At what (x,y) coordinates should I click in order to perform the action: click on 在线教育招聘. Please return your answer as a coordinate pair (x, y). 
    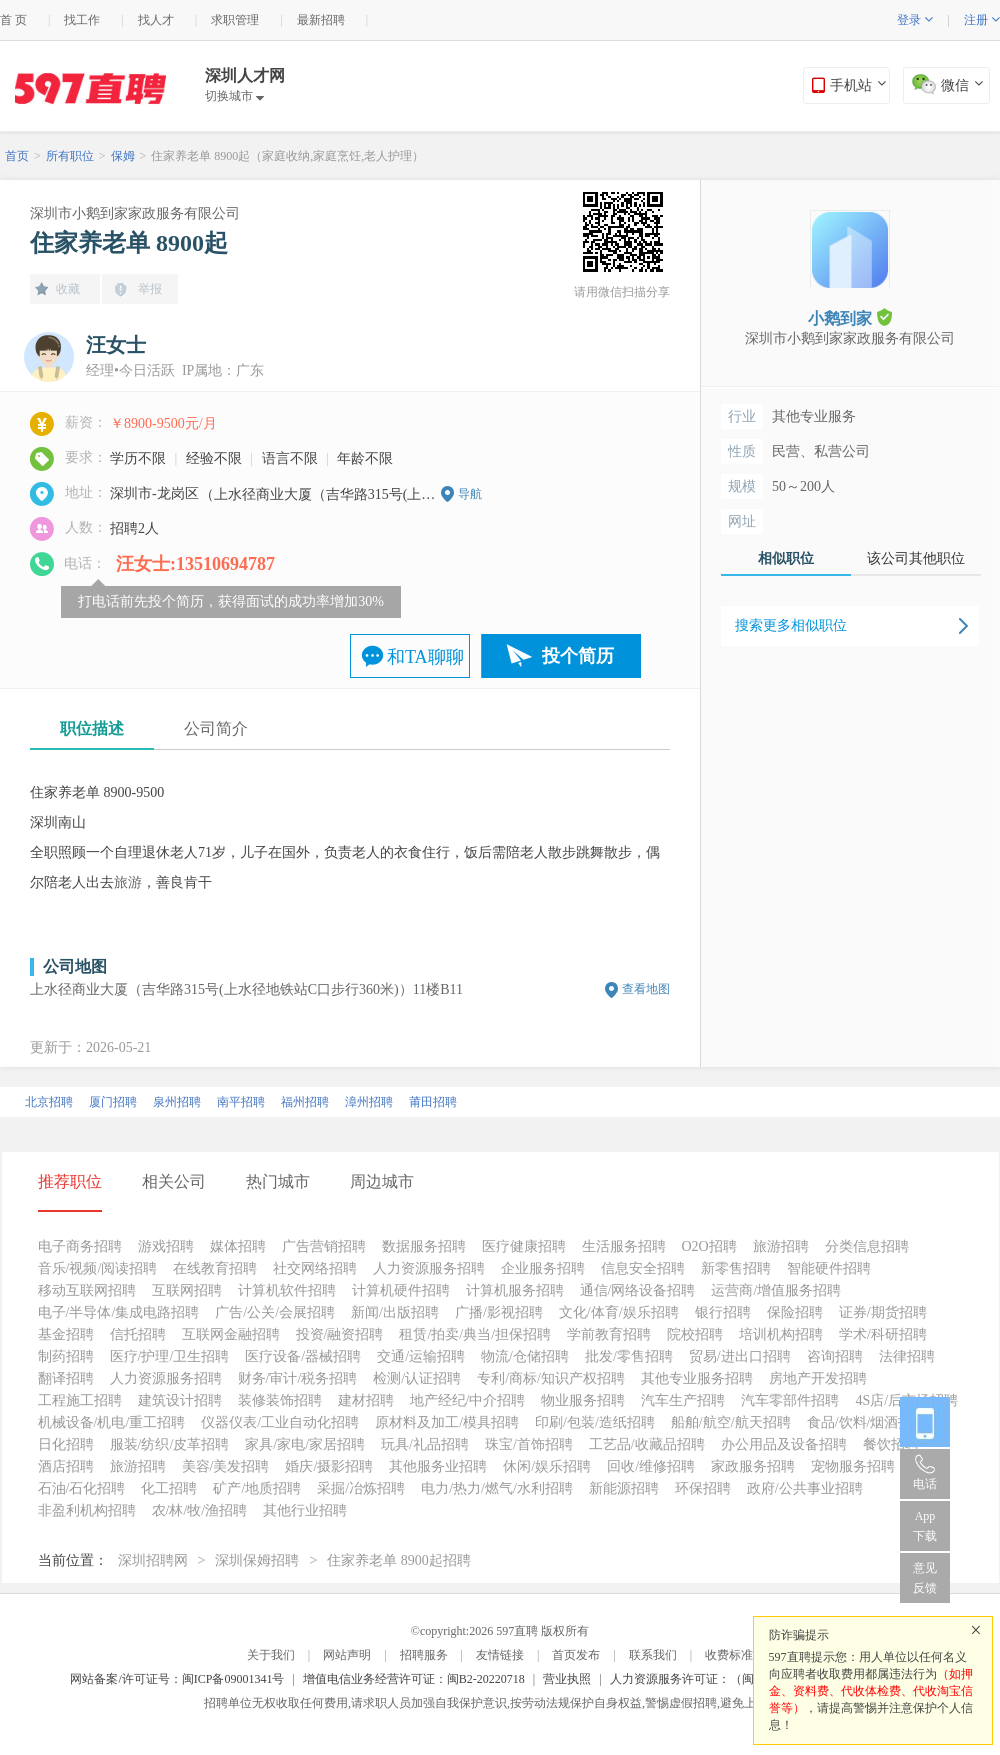
    Looking at the image, I should click on (215, 1268).